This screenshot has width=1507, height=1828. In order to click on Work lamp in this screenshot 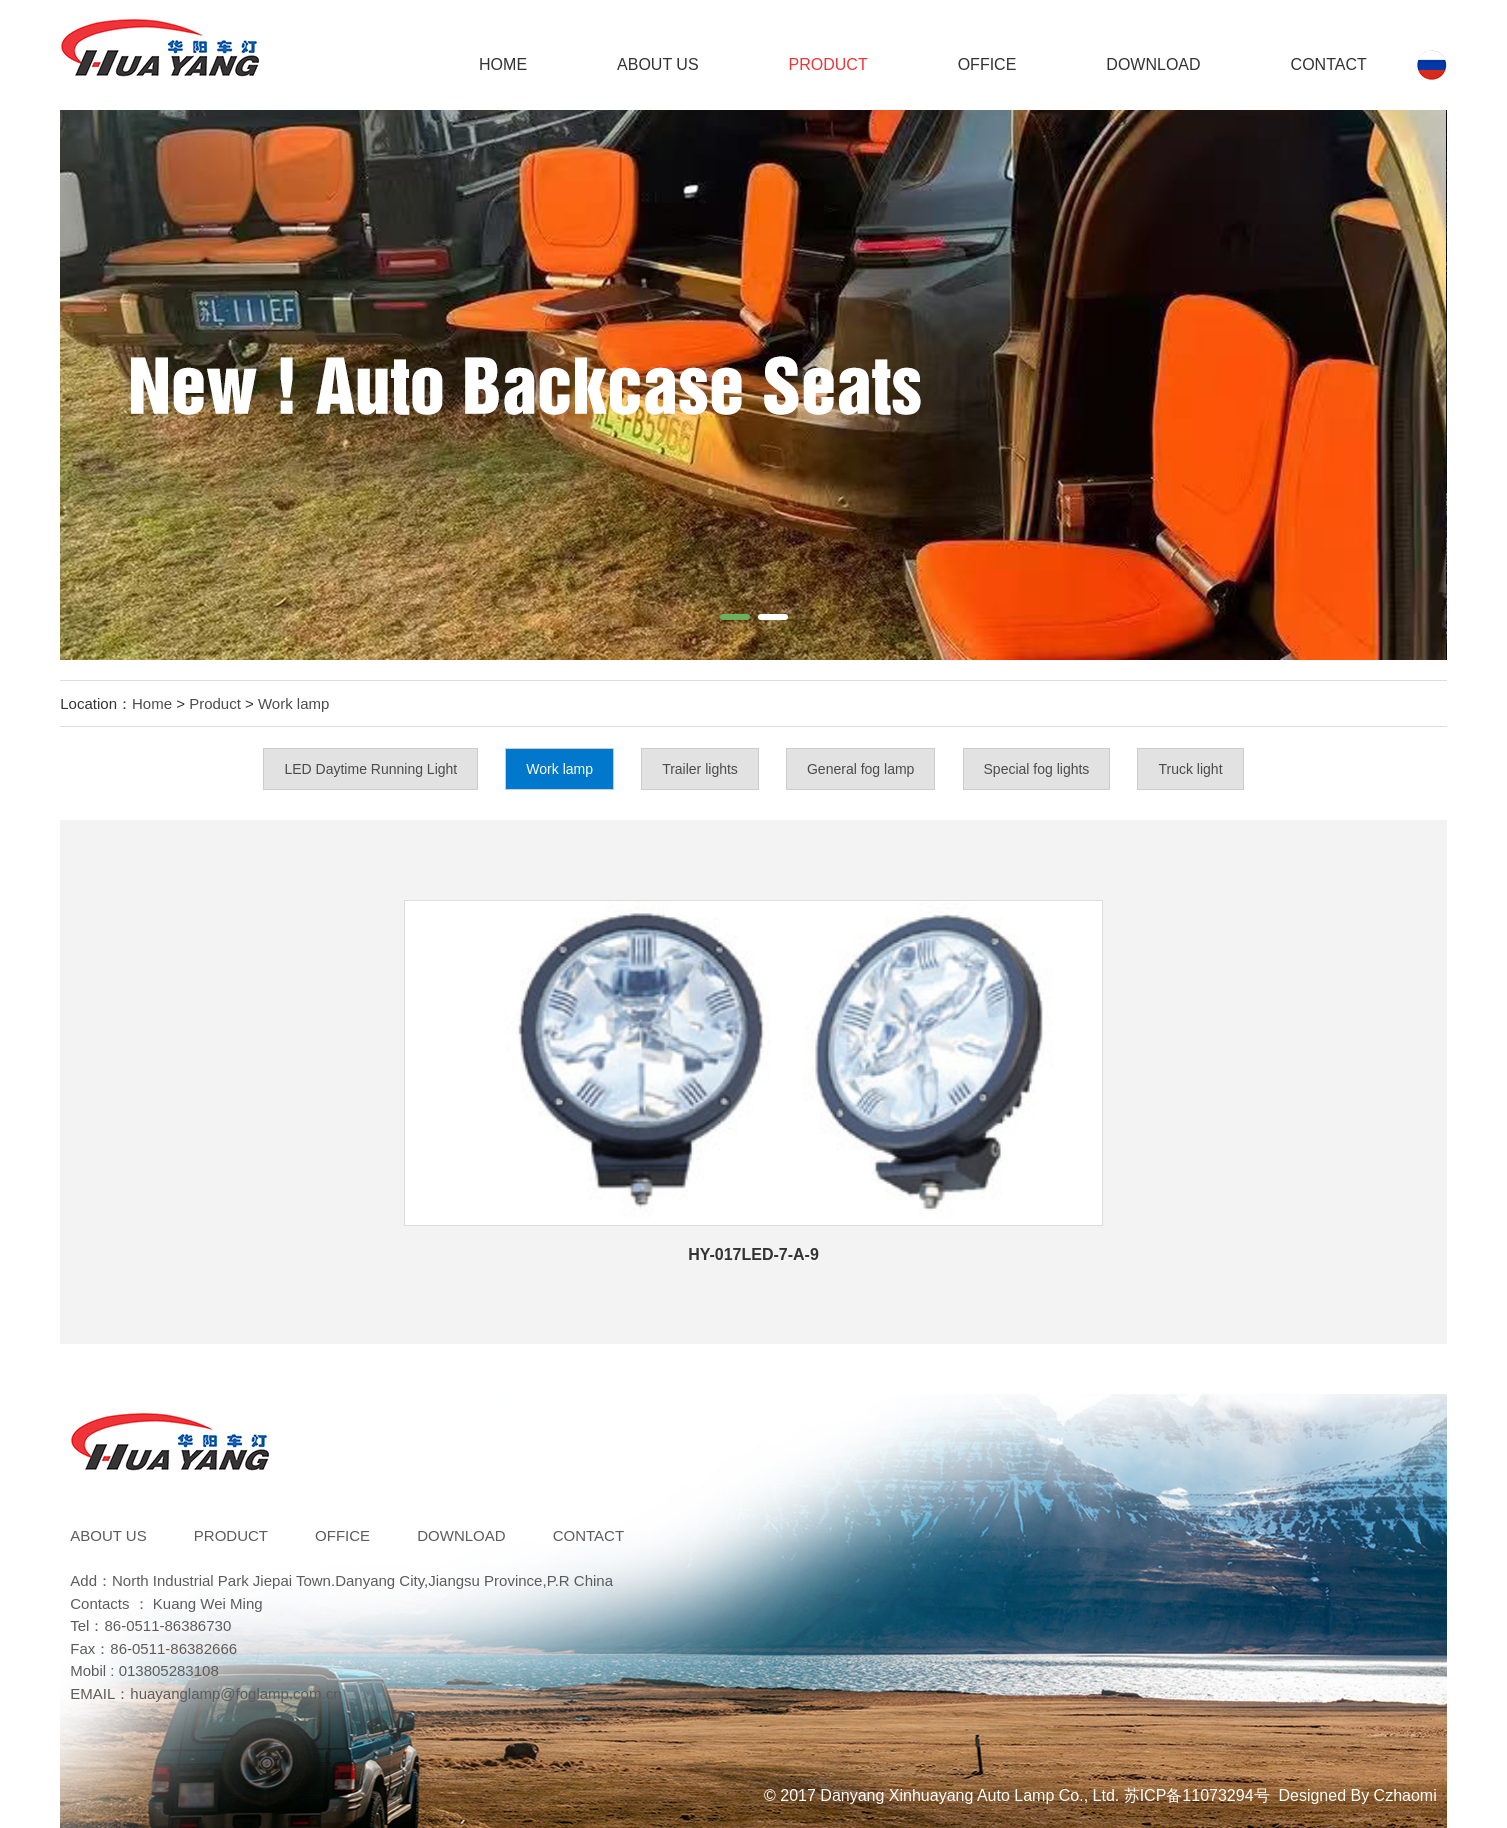, I will do `click(293, 703)`.